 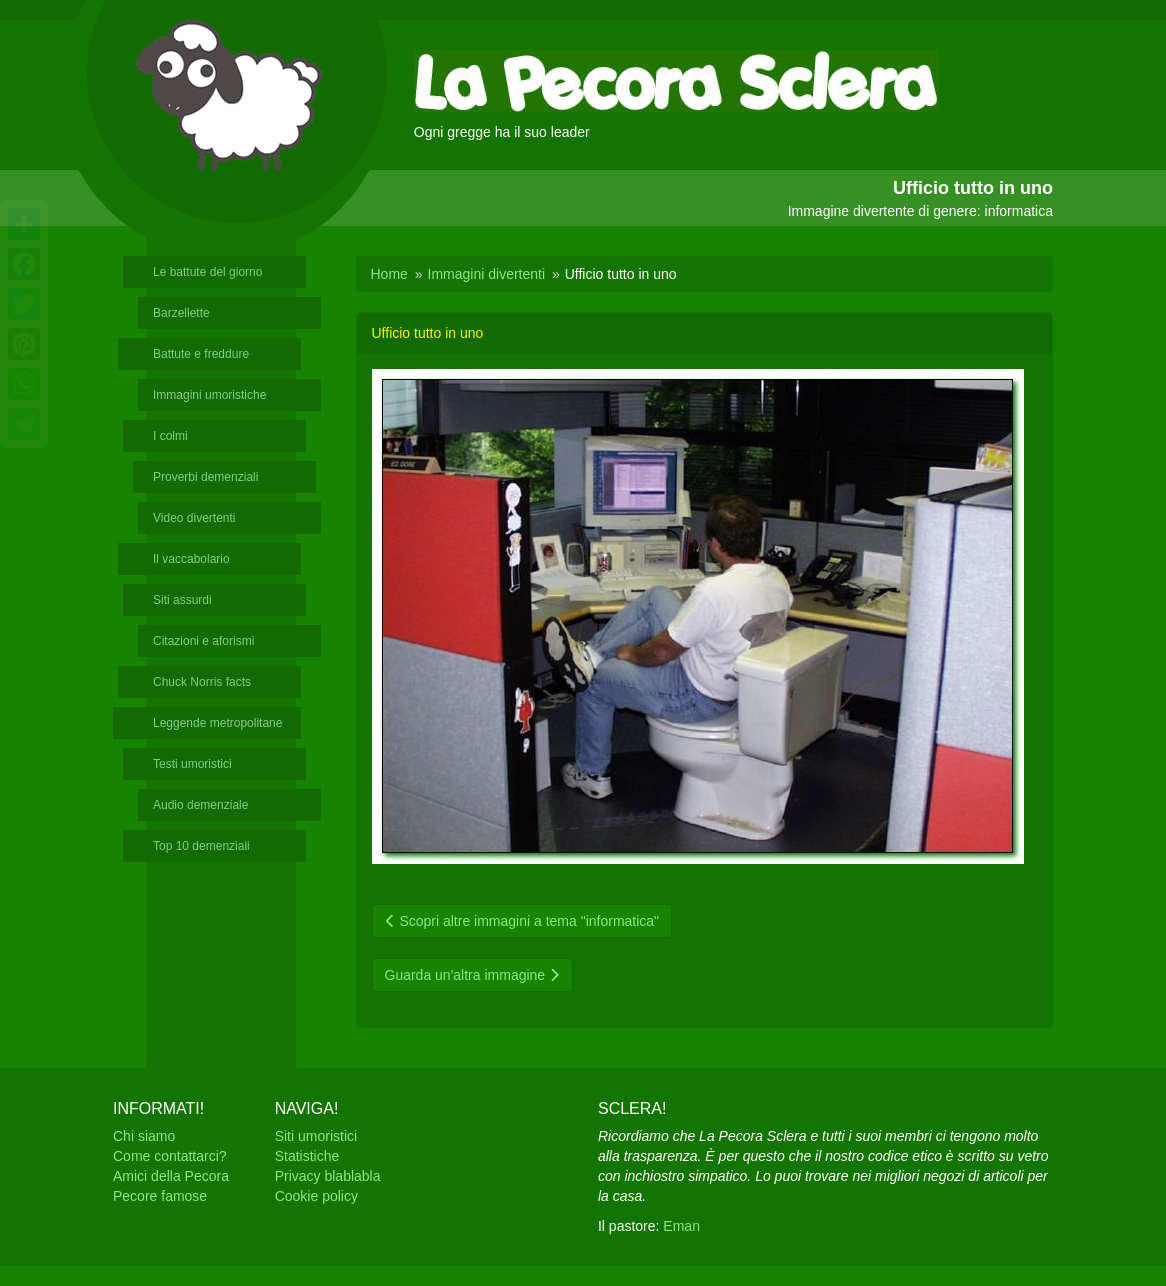 What do you see at coordinates (170, 436) in the screenshot?
I see `I colmi` at bounding box center [170, 436].